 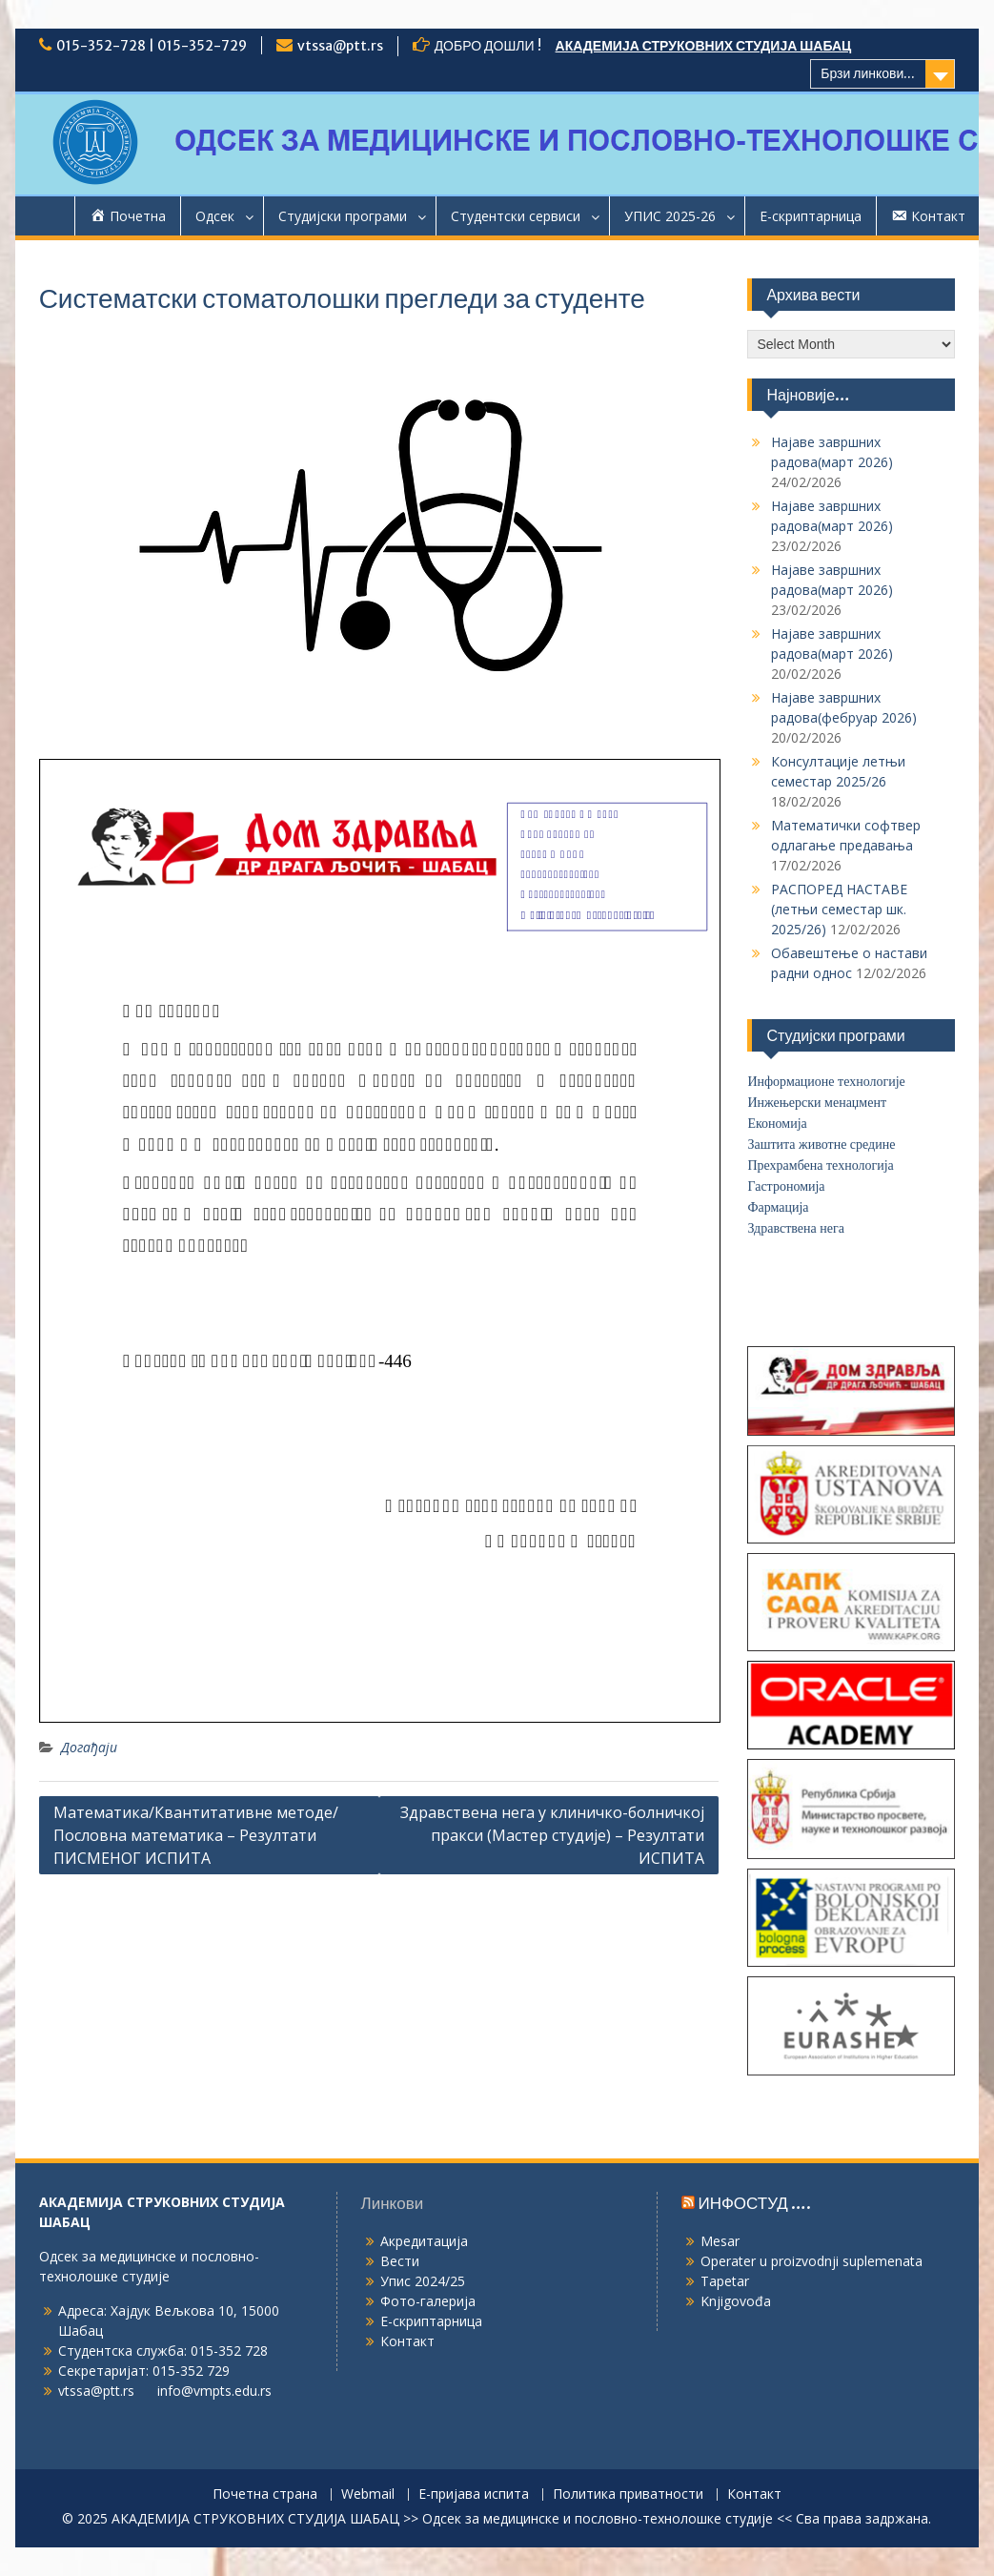 I want to click on Контакт, so click(x=407, y=2341).